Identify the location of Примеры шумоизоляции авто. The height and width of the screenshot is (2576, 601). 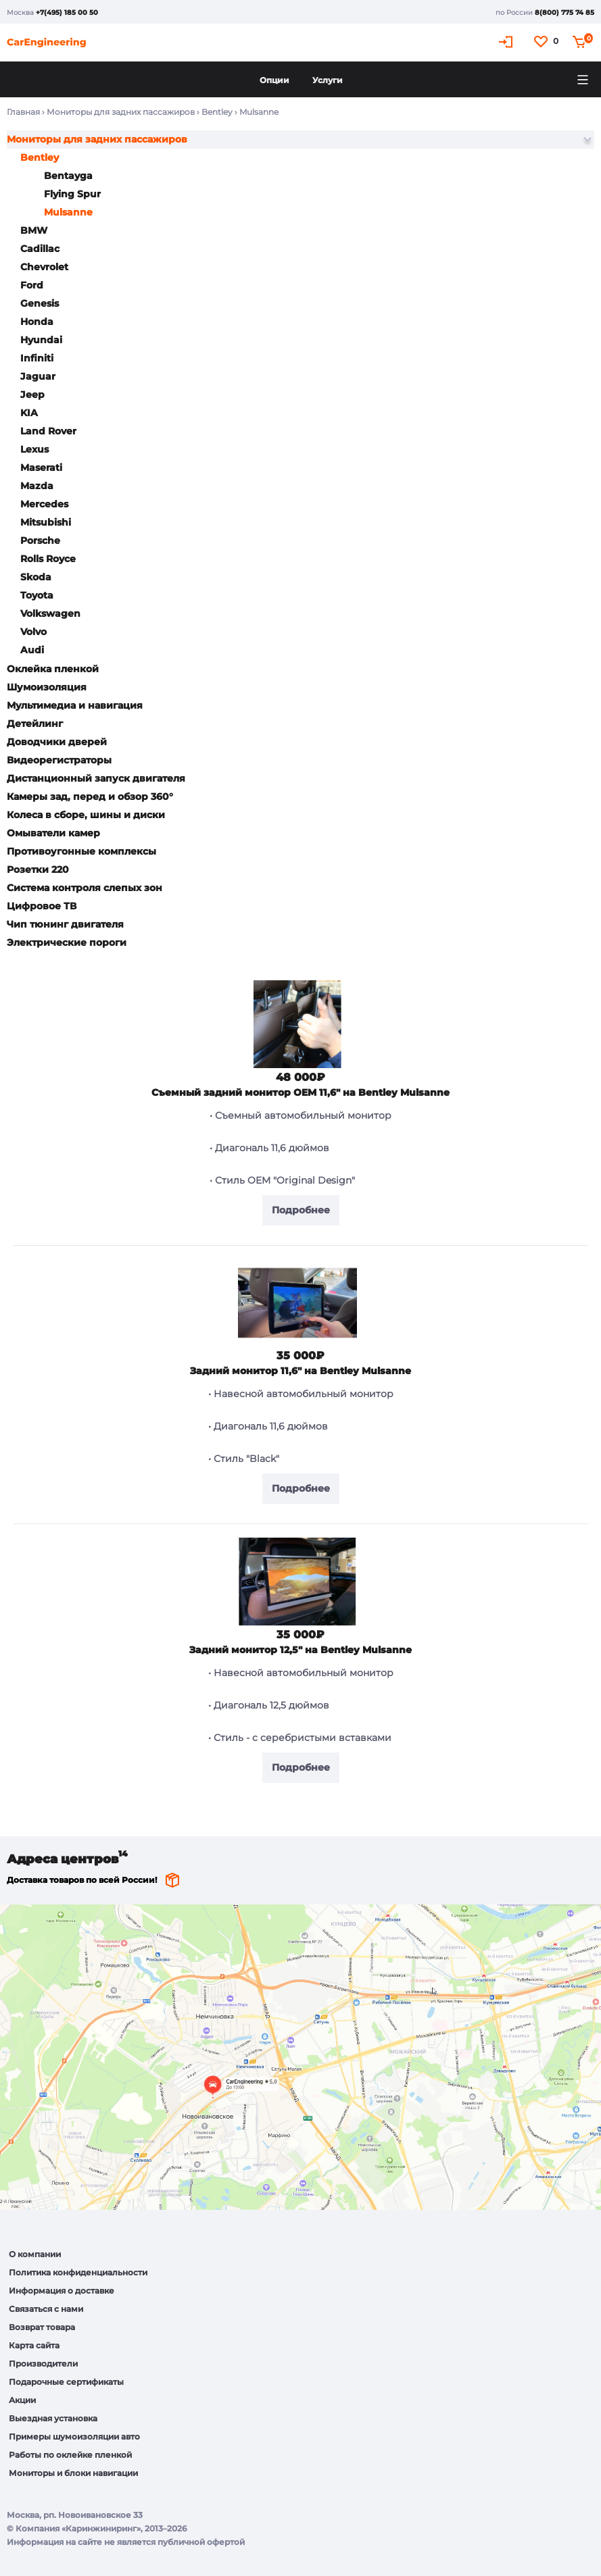
(74, 2436).